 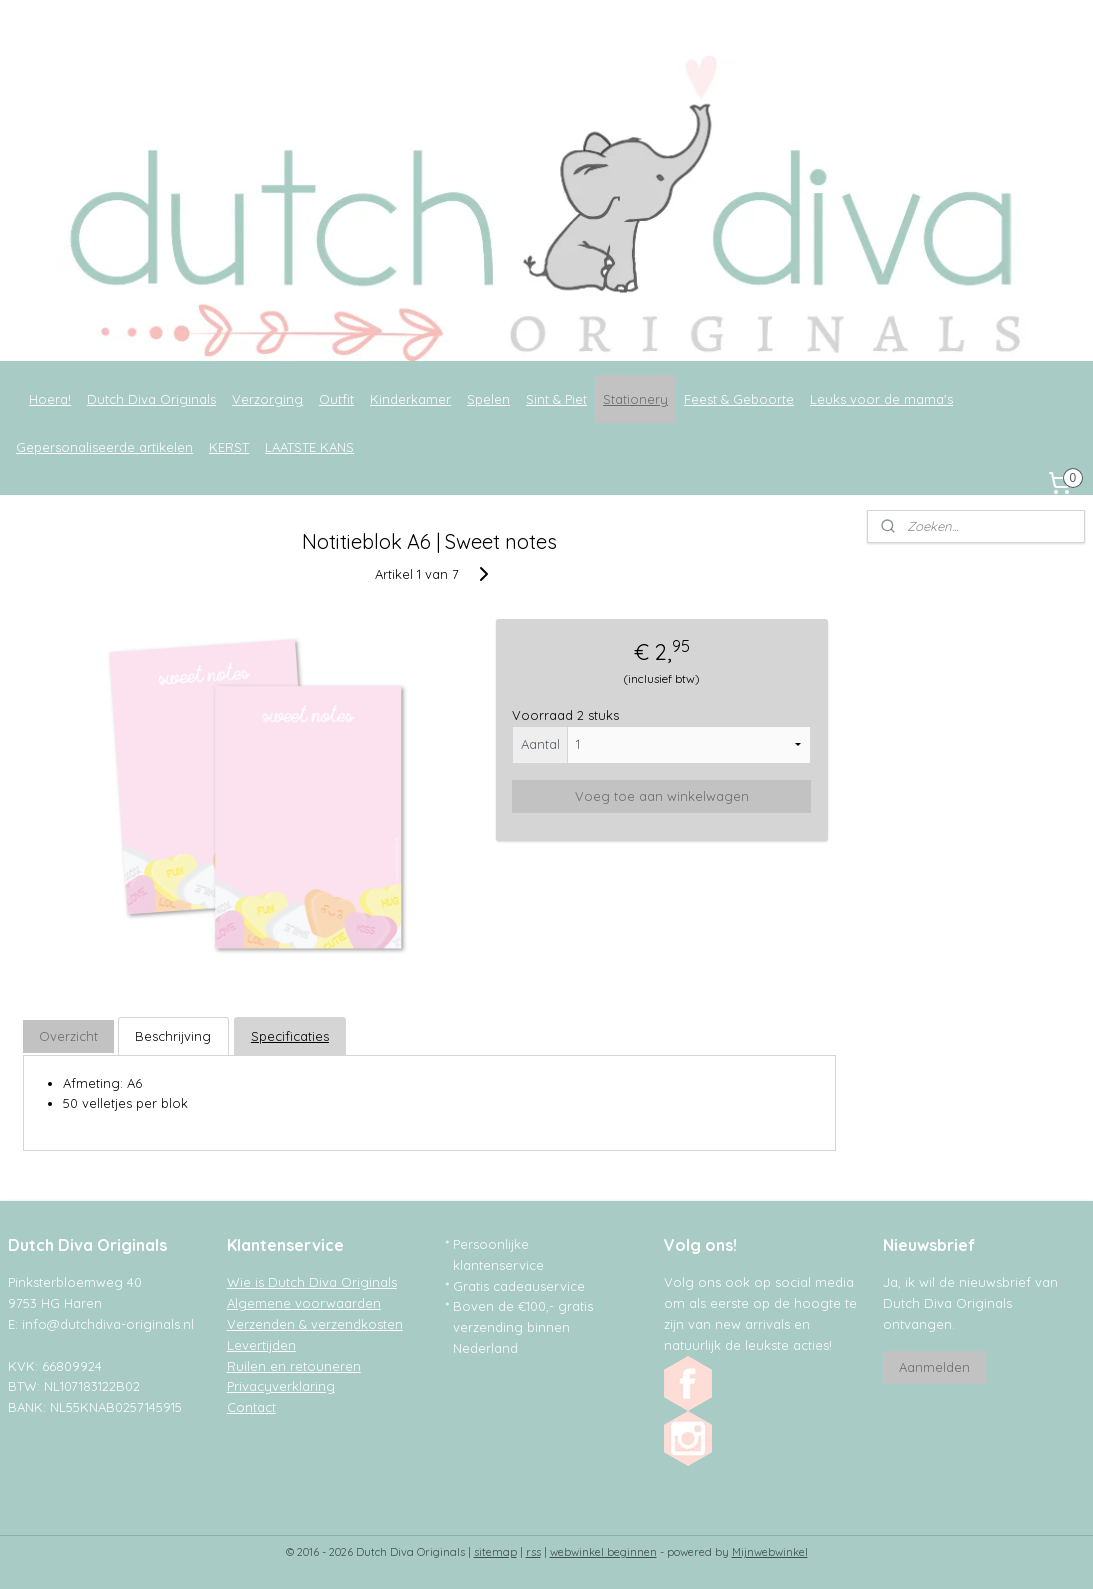 I want to click on Beschrijving, so click(x=173, y=1036).